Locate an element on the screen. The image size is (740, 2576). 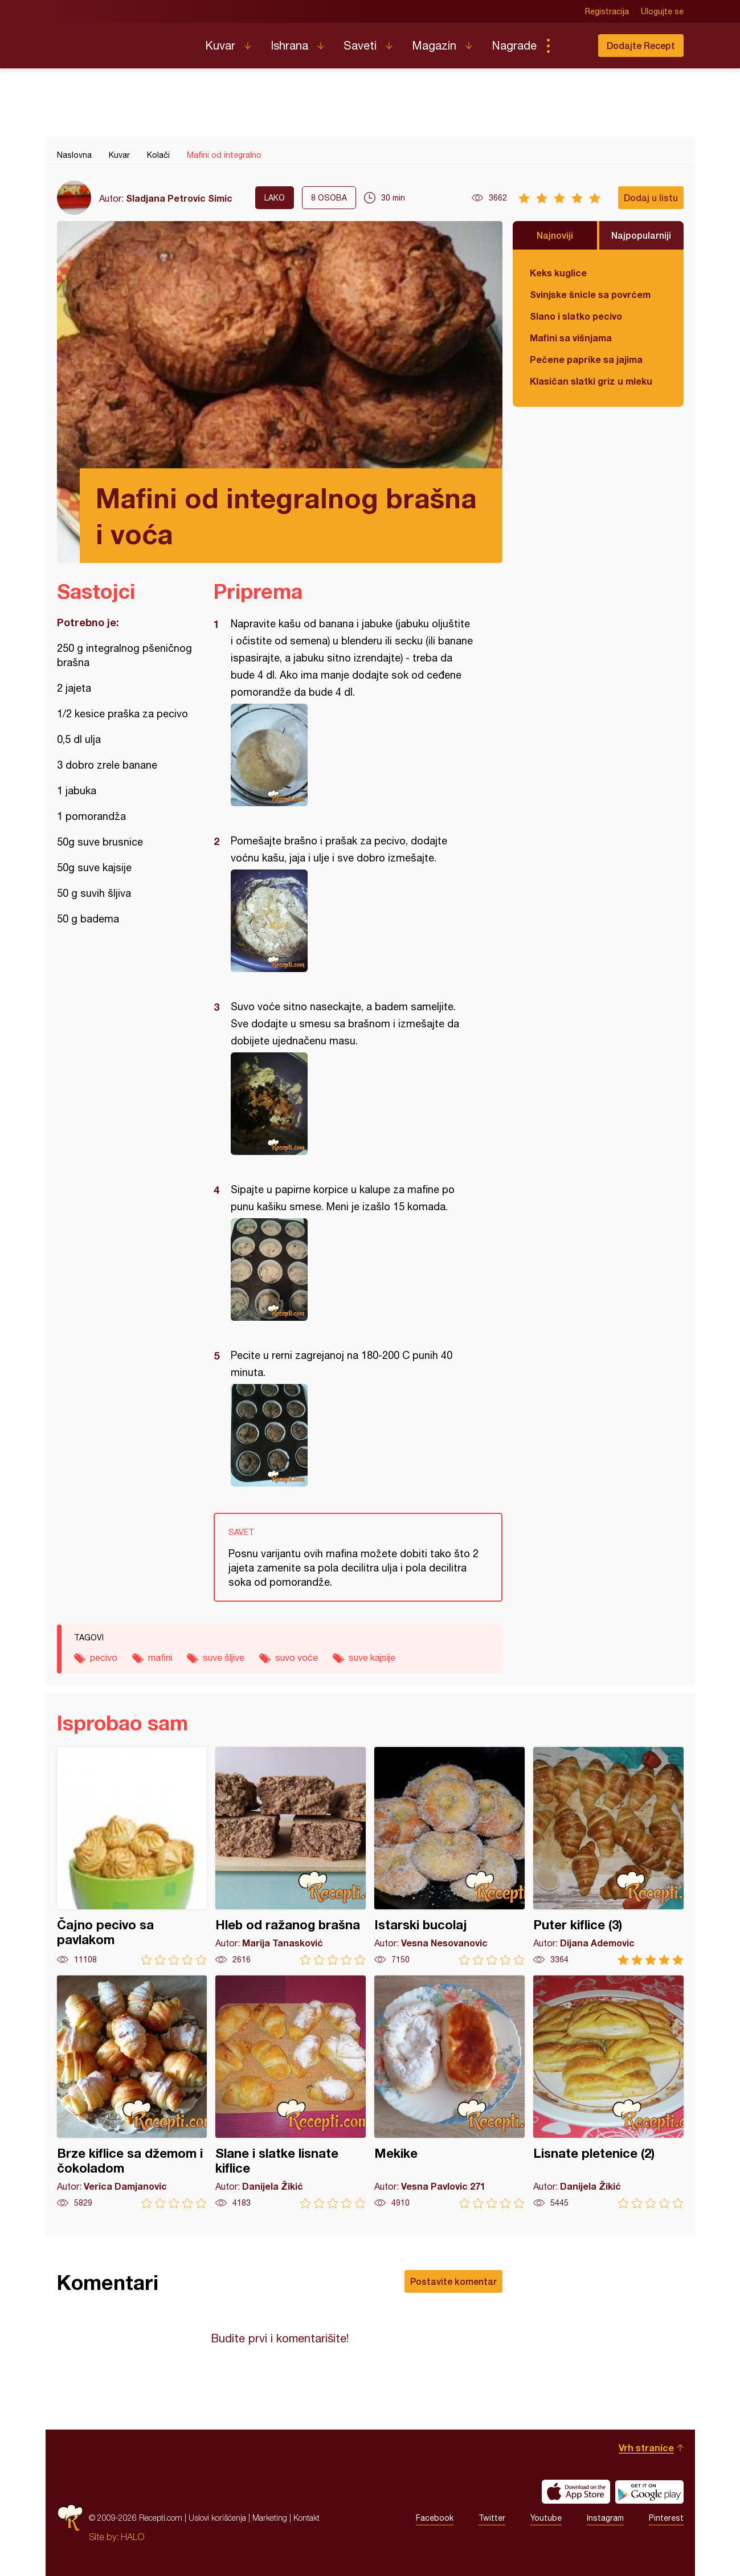
Puter kiflice (3) is located at coordinates (608, 1856).